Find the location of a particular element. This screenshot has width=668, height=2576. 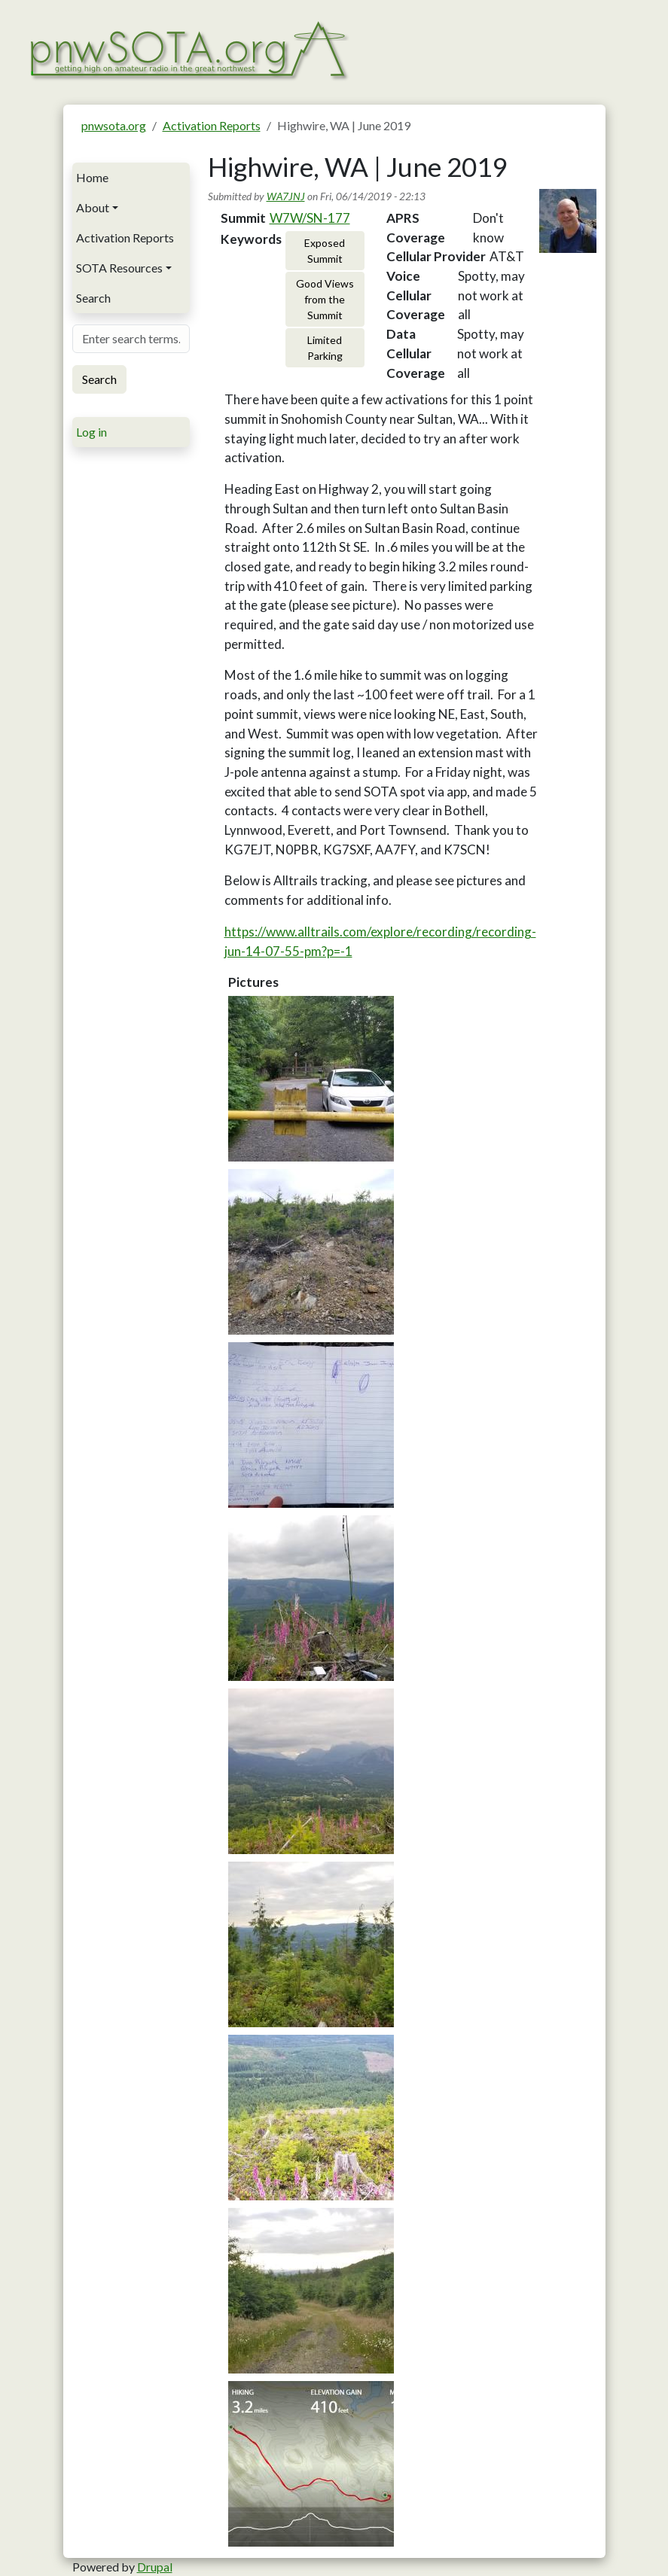

Search is located at coordinates (93, 298).